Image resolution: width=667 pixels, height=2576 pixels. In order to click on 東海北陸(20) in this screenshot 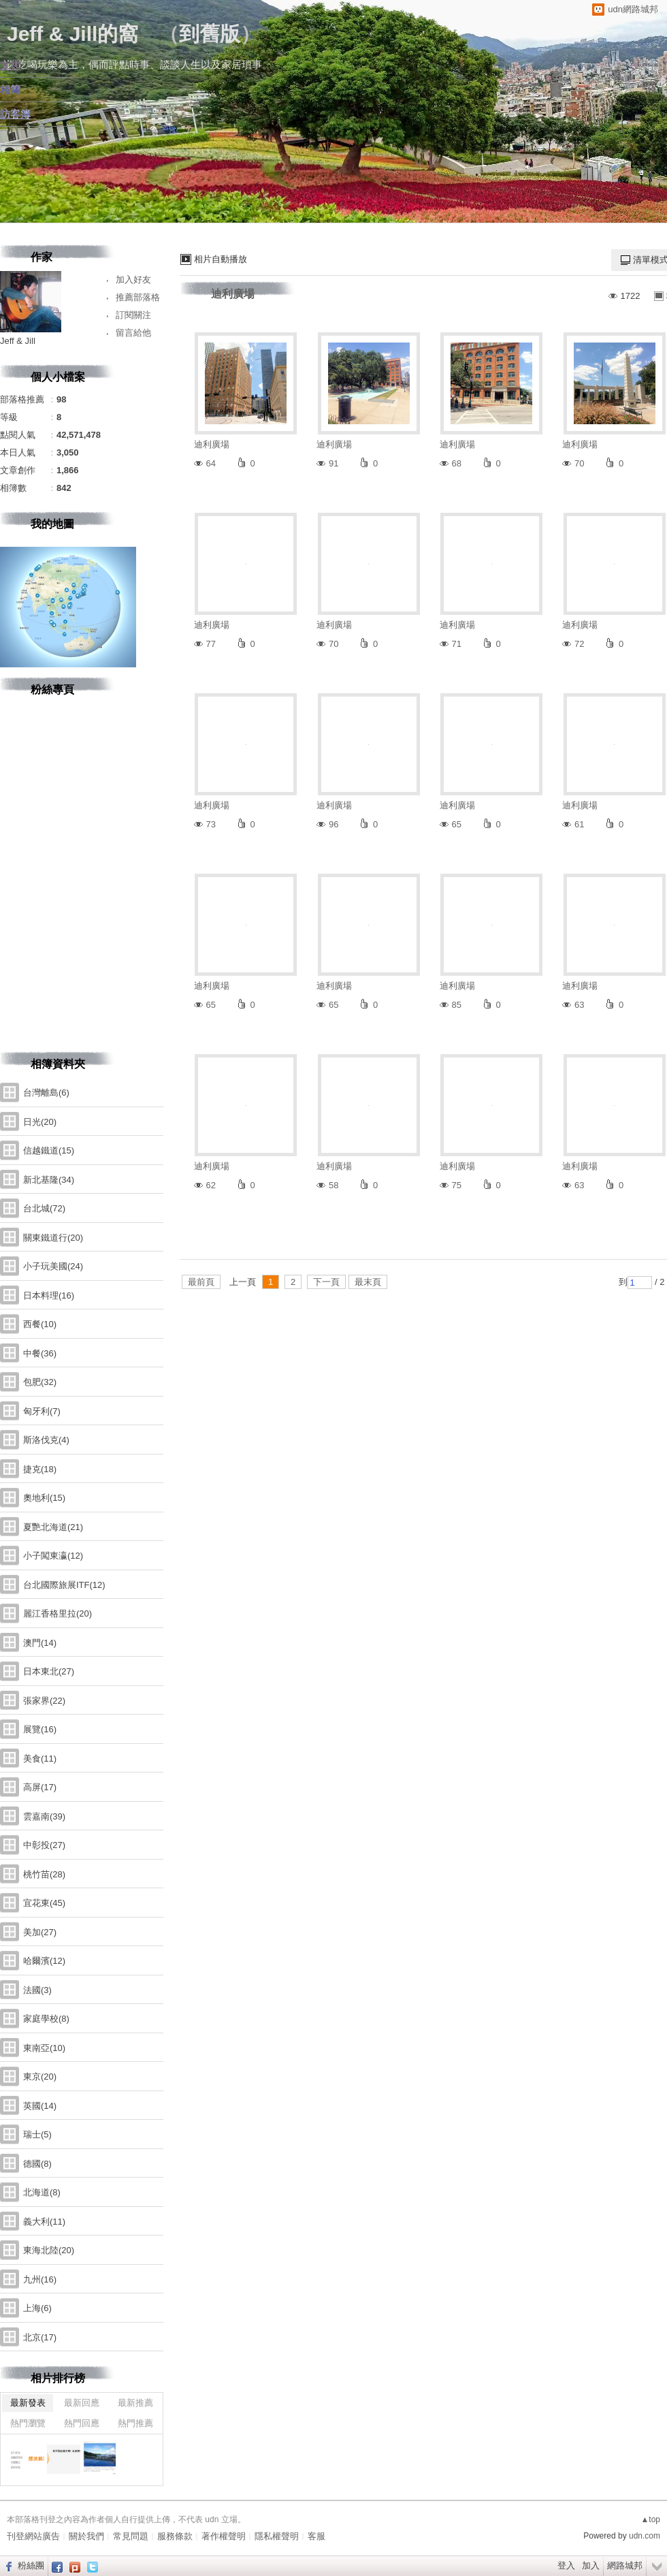, I will do `click(48, 2250)`.